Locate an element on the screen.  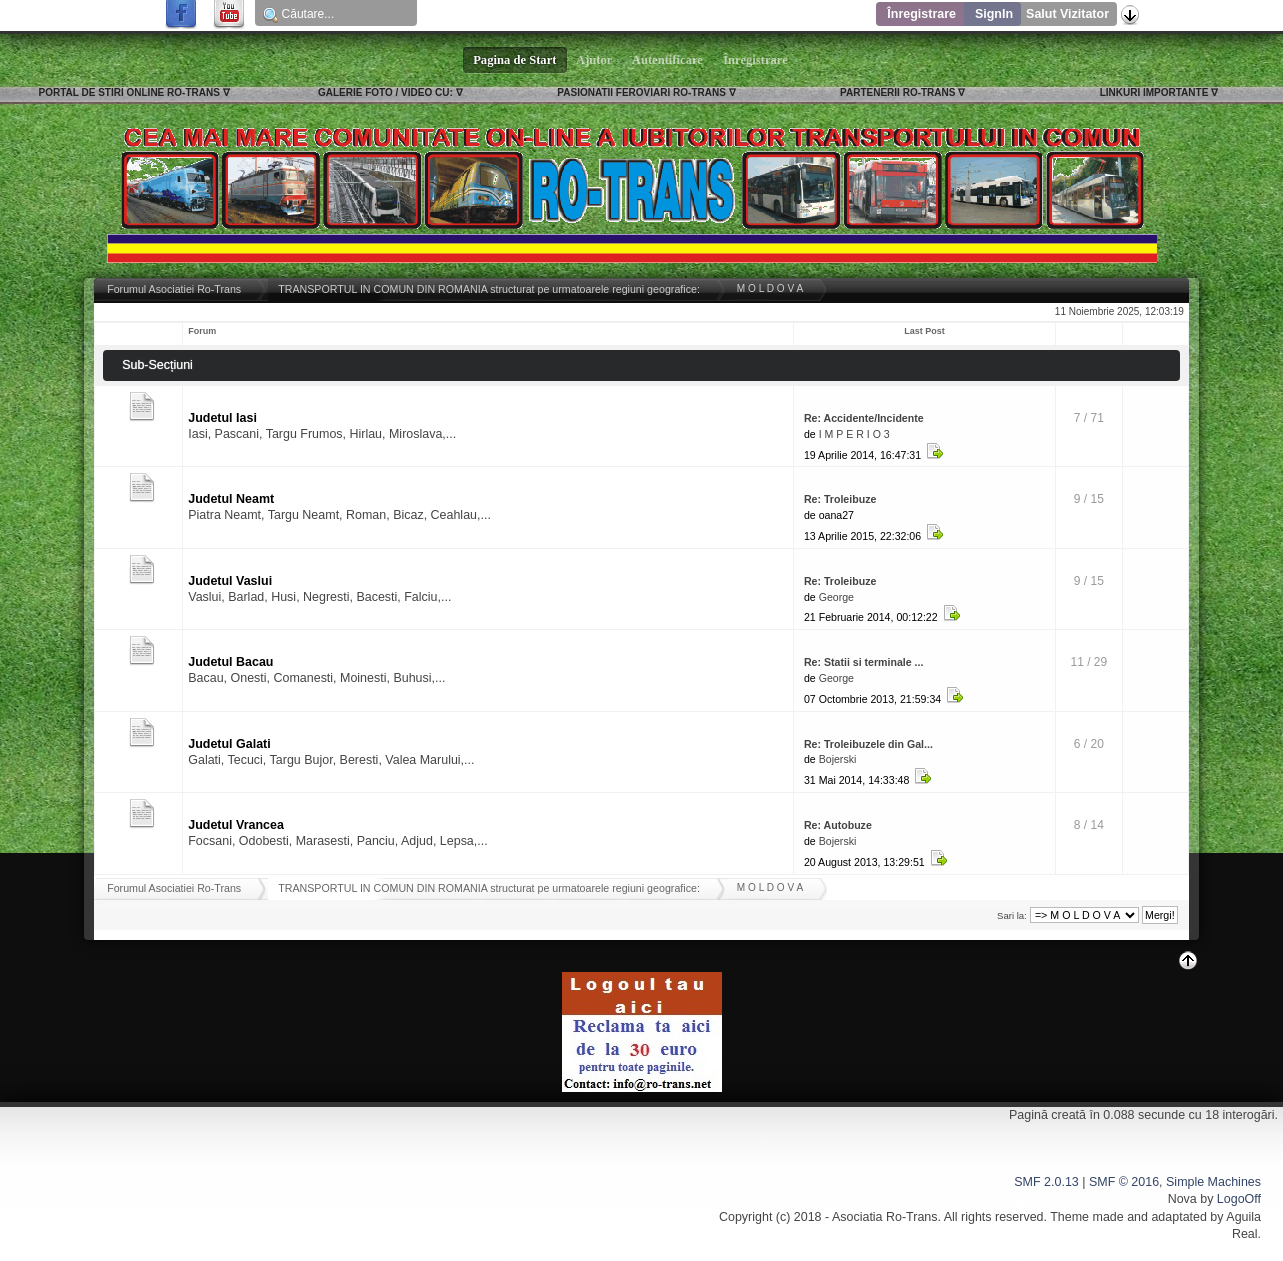
I M P E R I O 3 is located at coordinates (854, 434).